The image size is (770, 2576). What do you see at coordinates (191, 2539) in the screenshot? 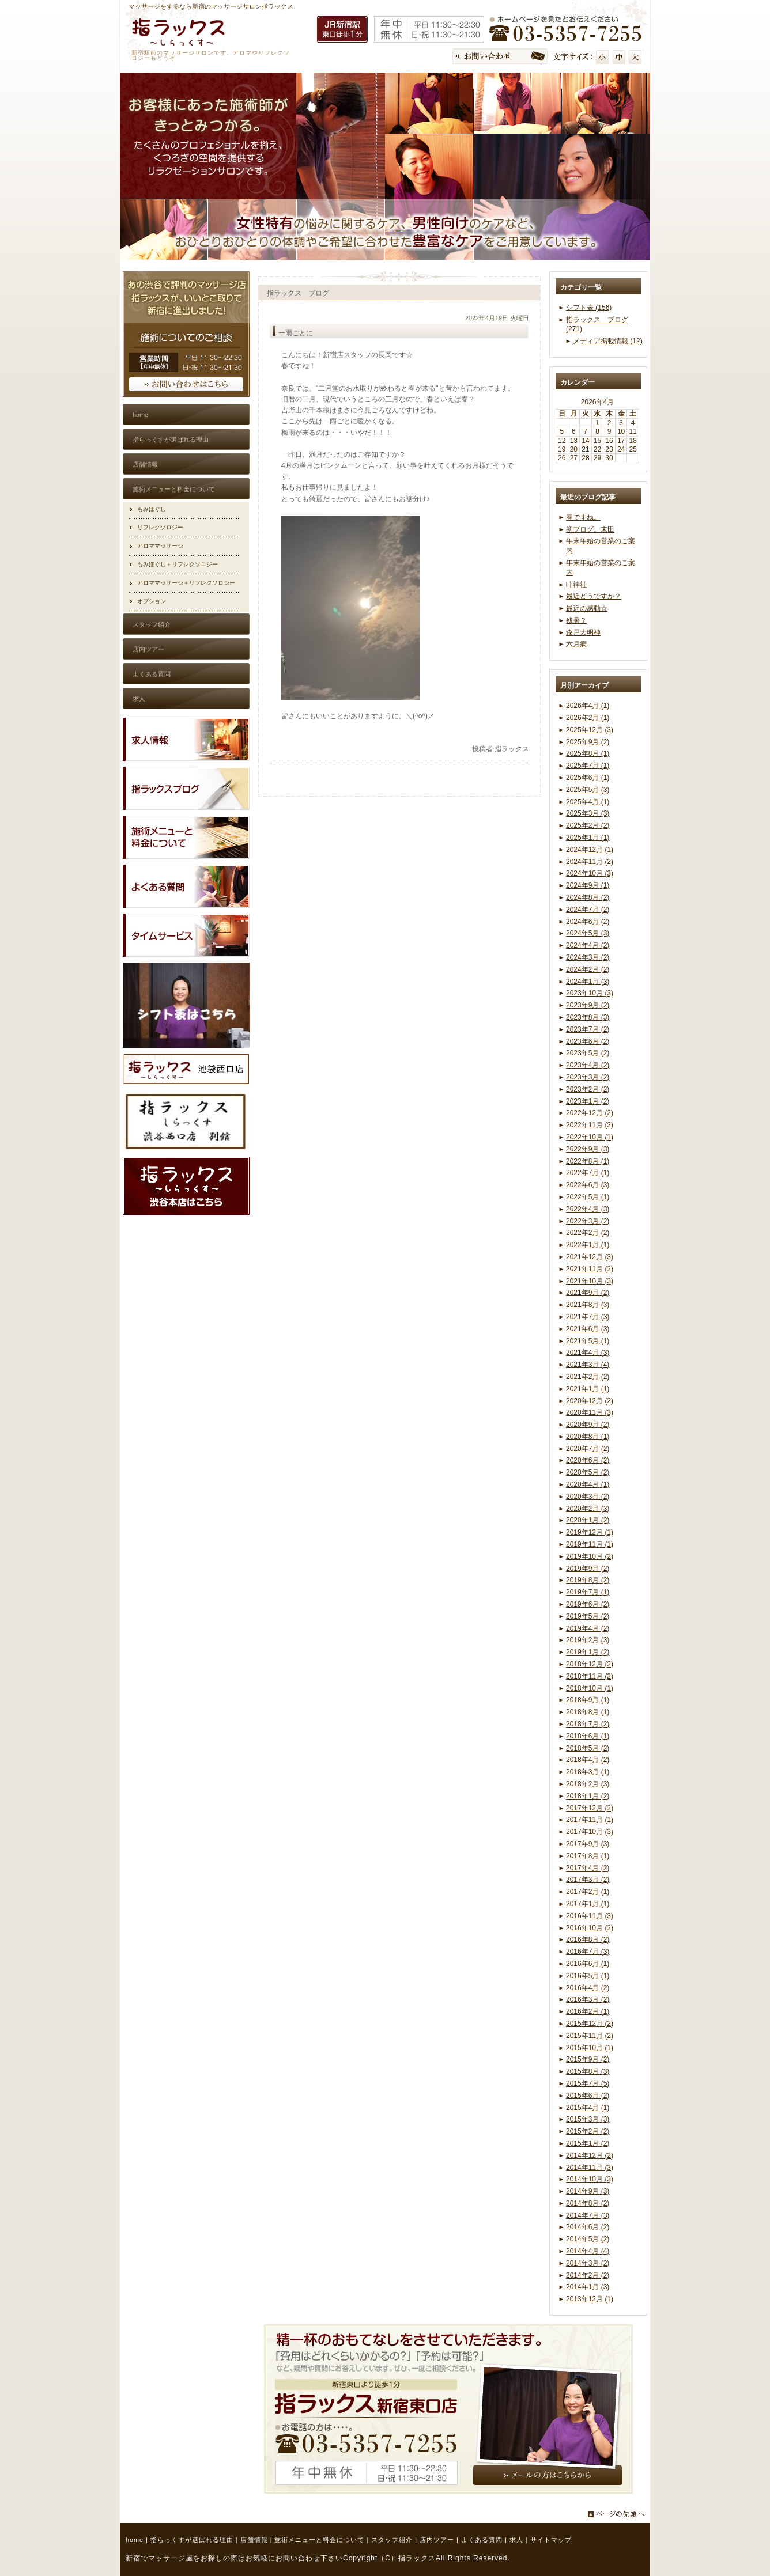
I see `指らっくすが選ばれる理由` at bounding box center [191, 2539].